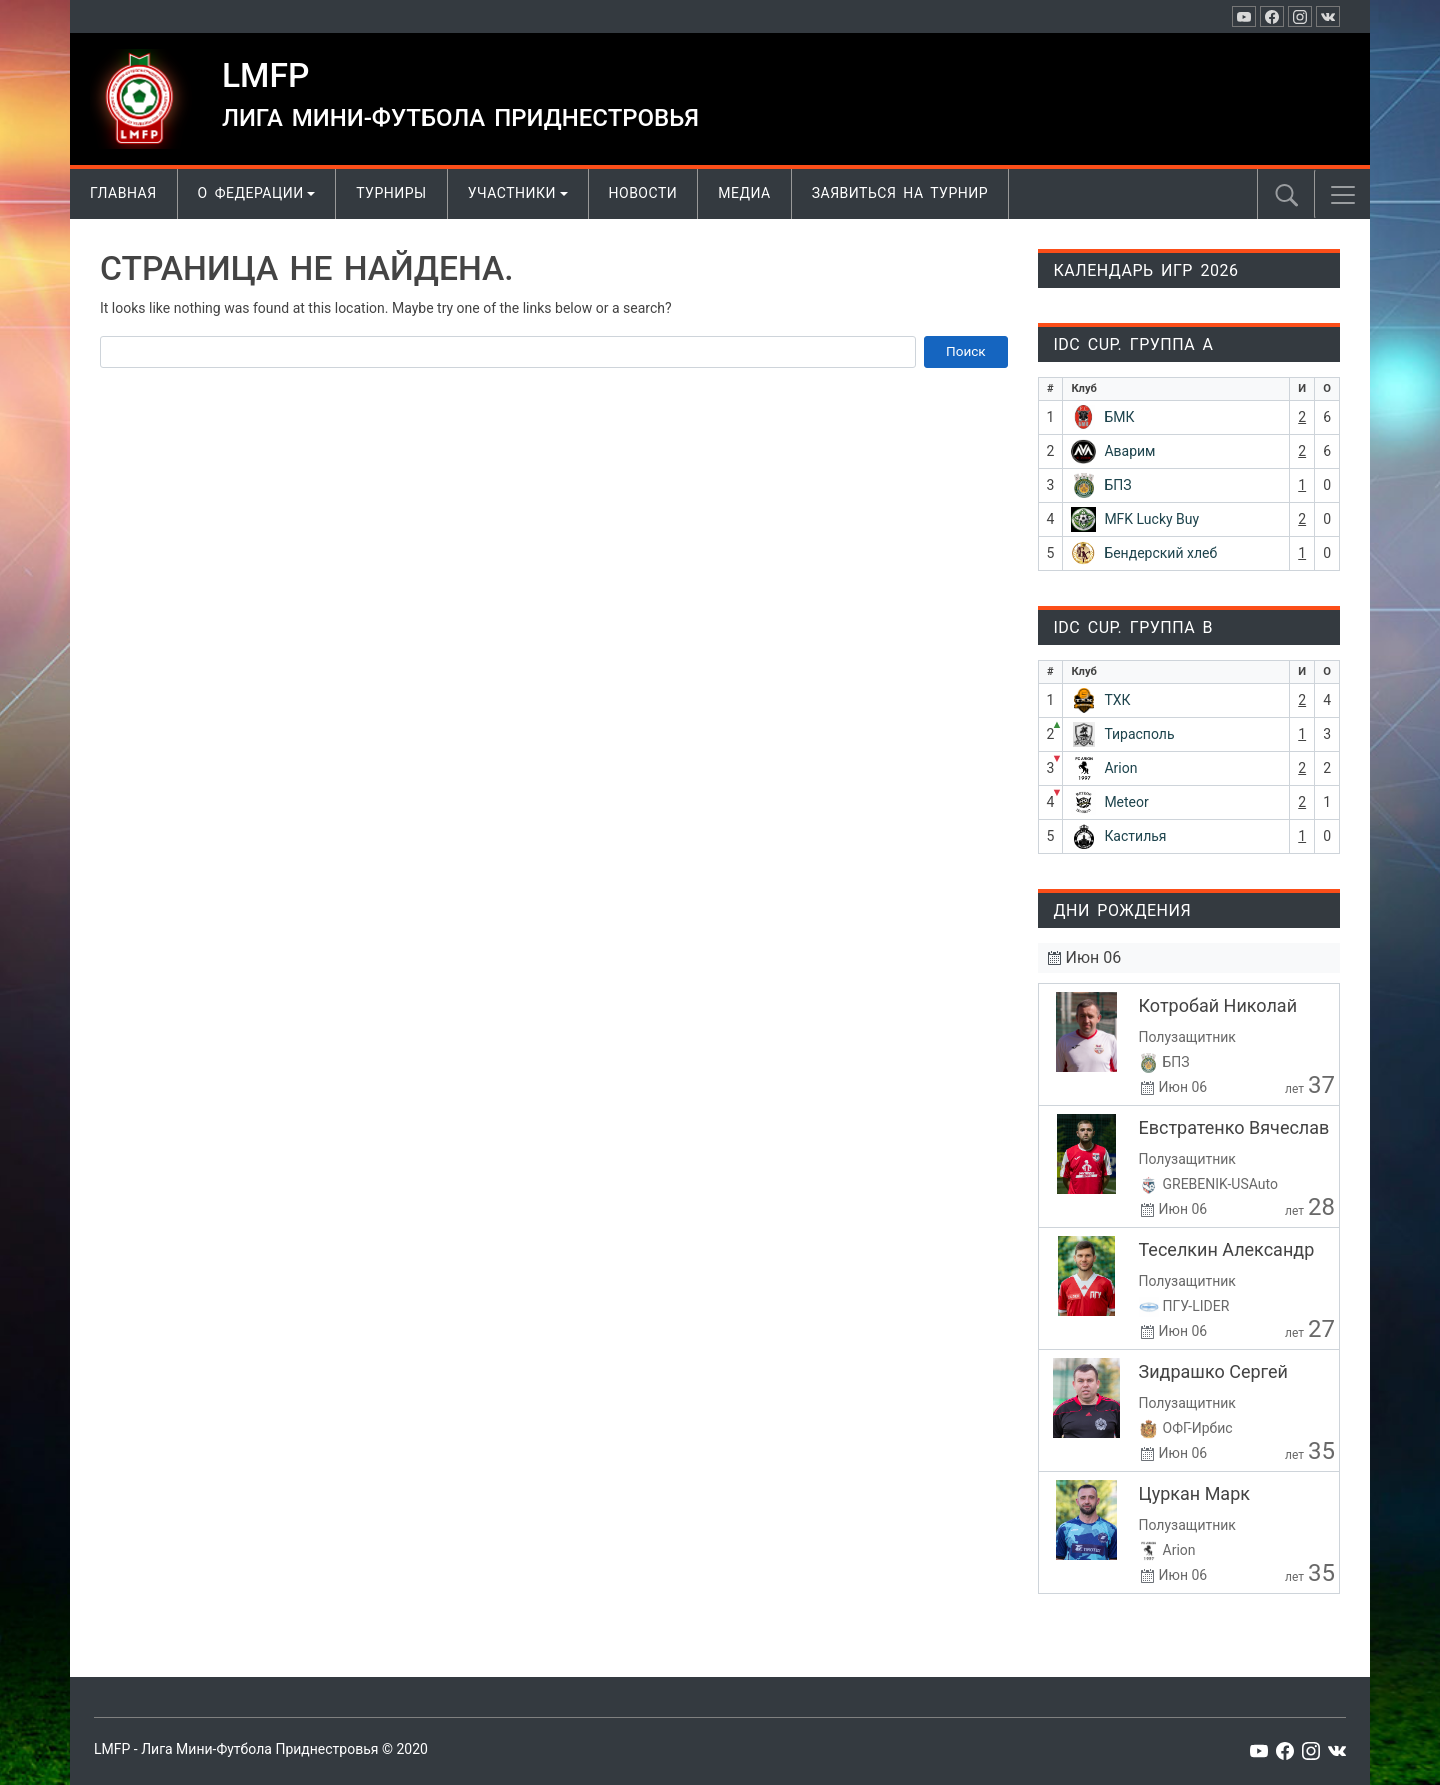 The width and height of the screenshot is (1440, 1785). Describe the element at coordinates (966, 351) in the screenshot. I see `Поиск` at that location.